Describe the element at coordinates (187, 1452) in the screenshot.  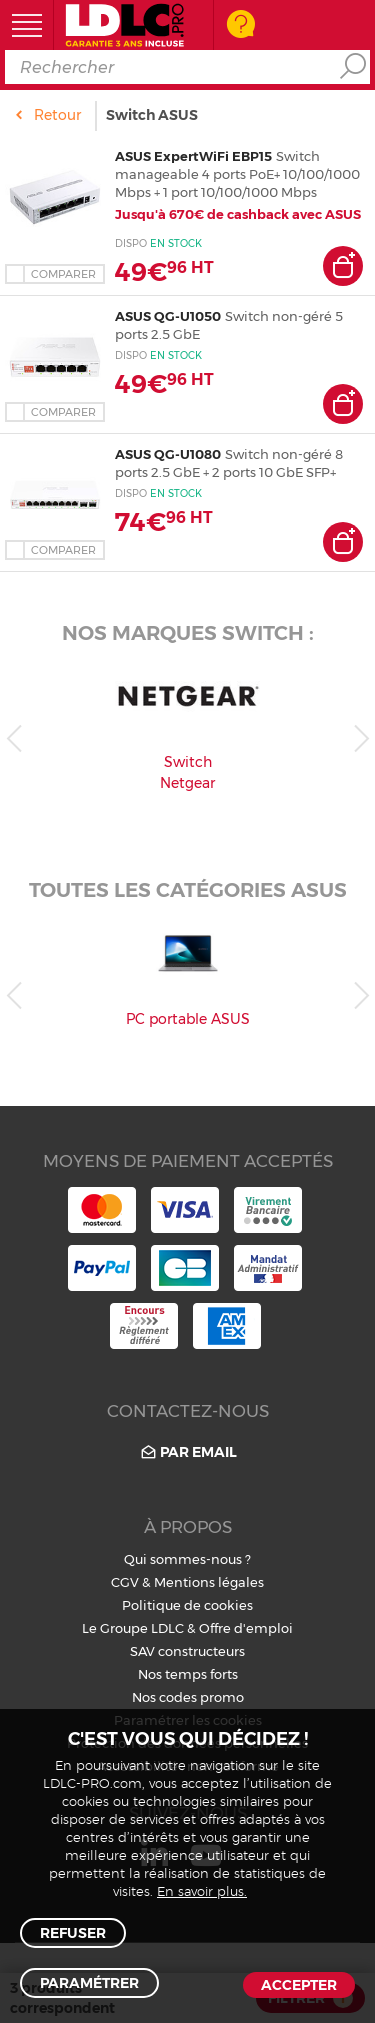
I see `Par email` at that location.